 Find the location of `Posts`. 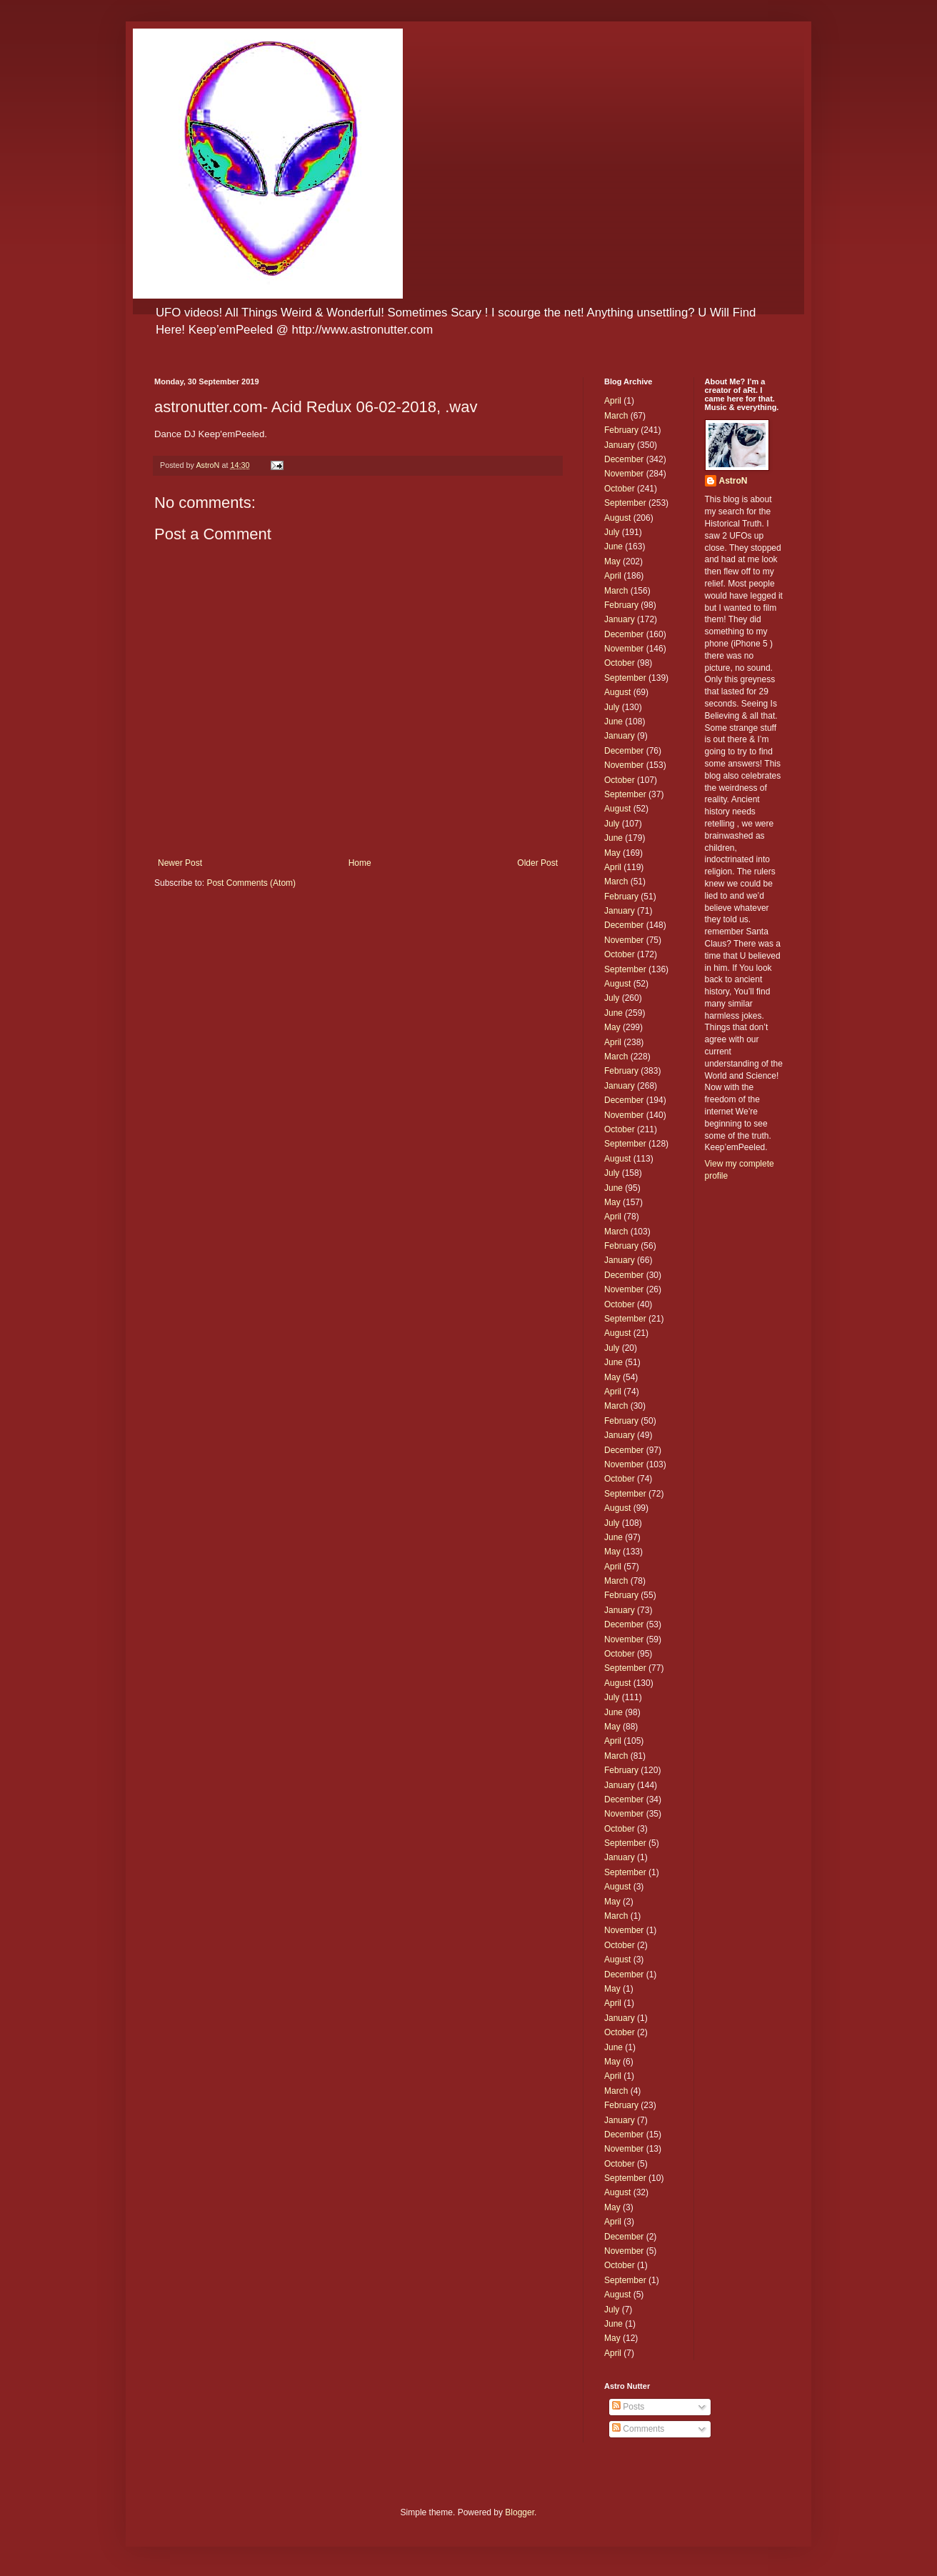

Posts is located at coordinates (628, 2407).